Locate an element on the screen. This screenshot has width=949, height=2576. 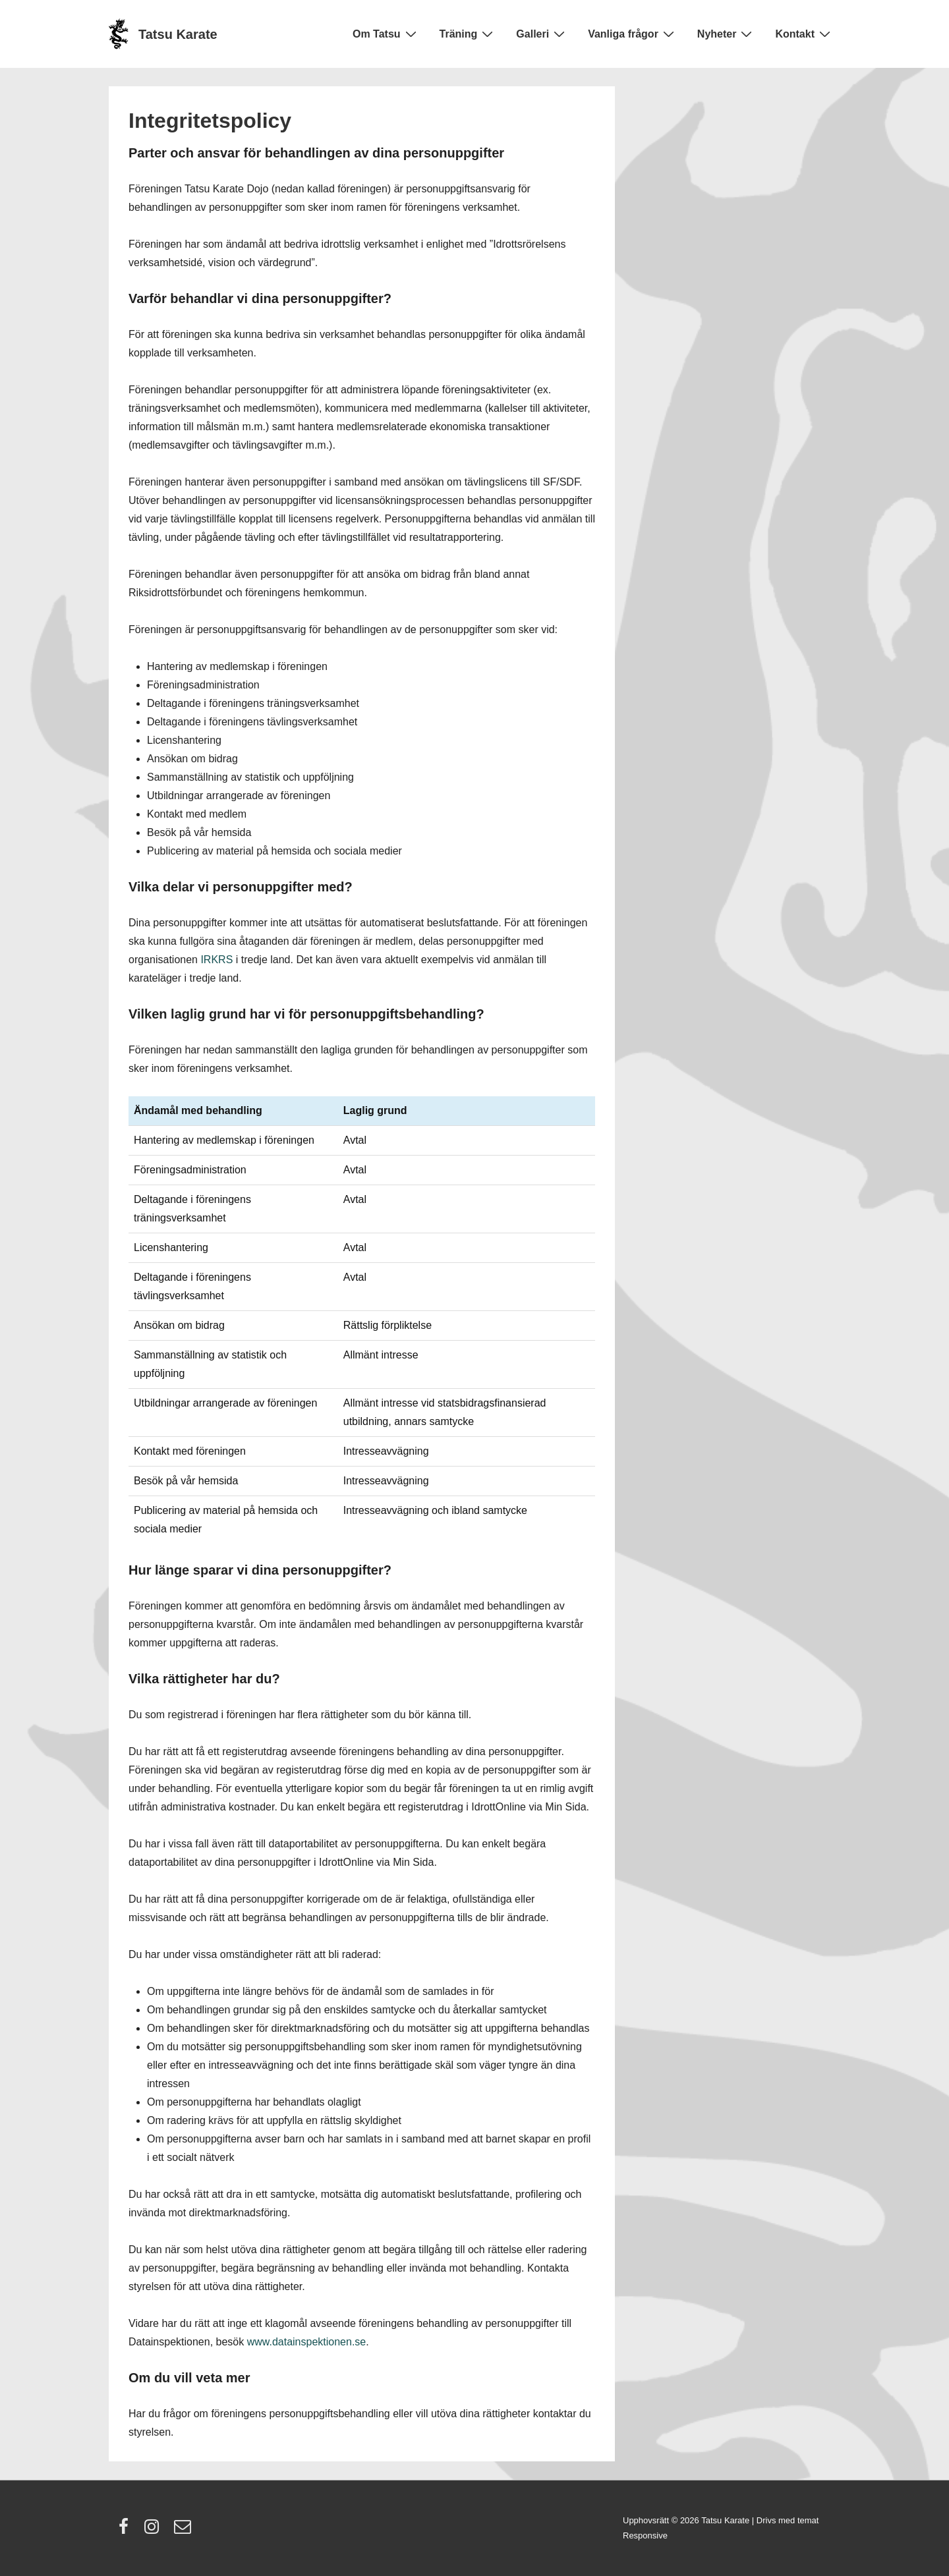
[facebook] is located at coordinates (126, 2531).